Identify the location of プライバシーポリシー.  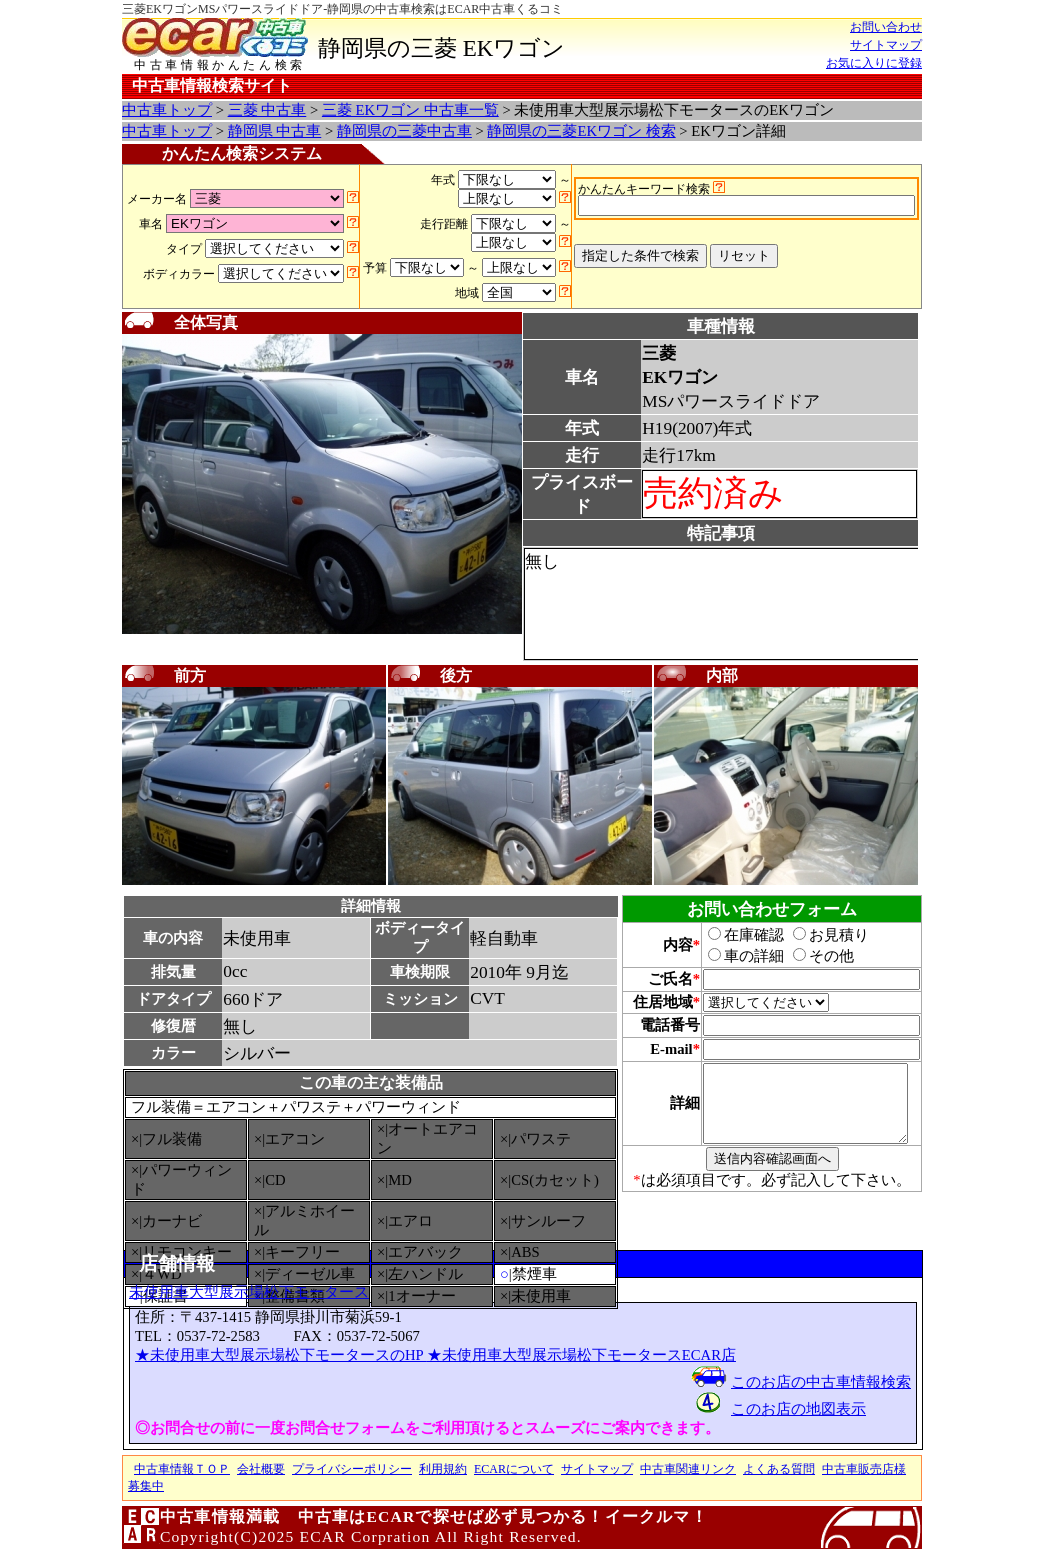
(352, 1469).